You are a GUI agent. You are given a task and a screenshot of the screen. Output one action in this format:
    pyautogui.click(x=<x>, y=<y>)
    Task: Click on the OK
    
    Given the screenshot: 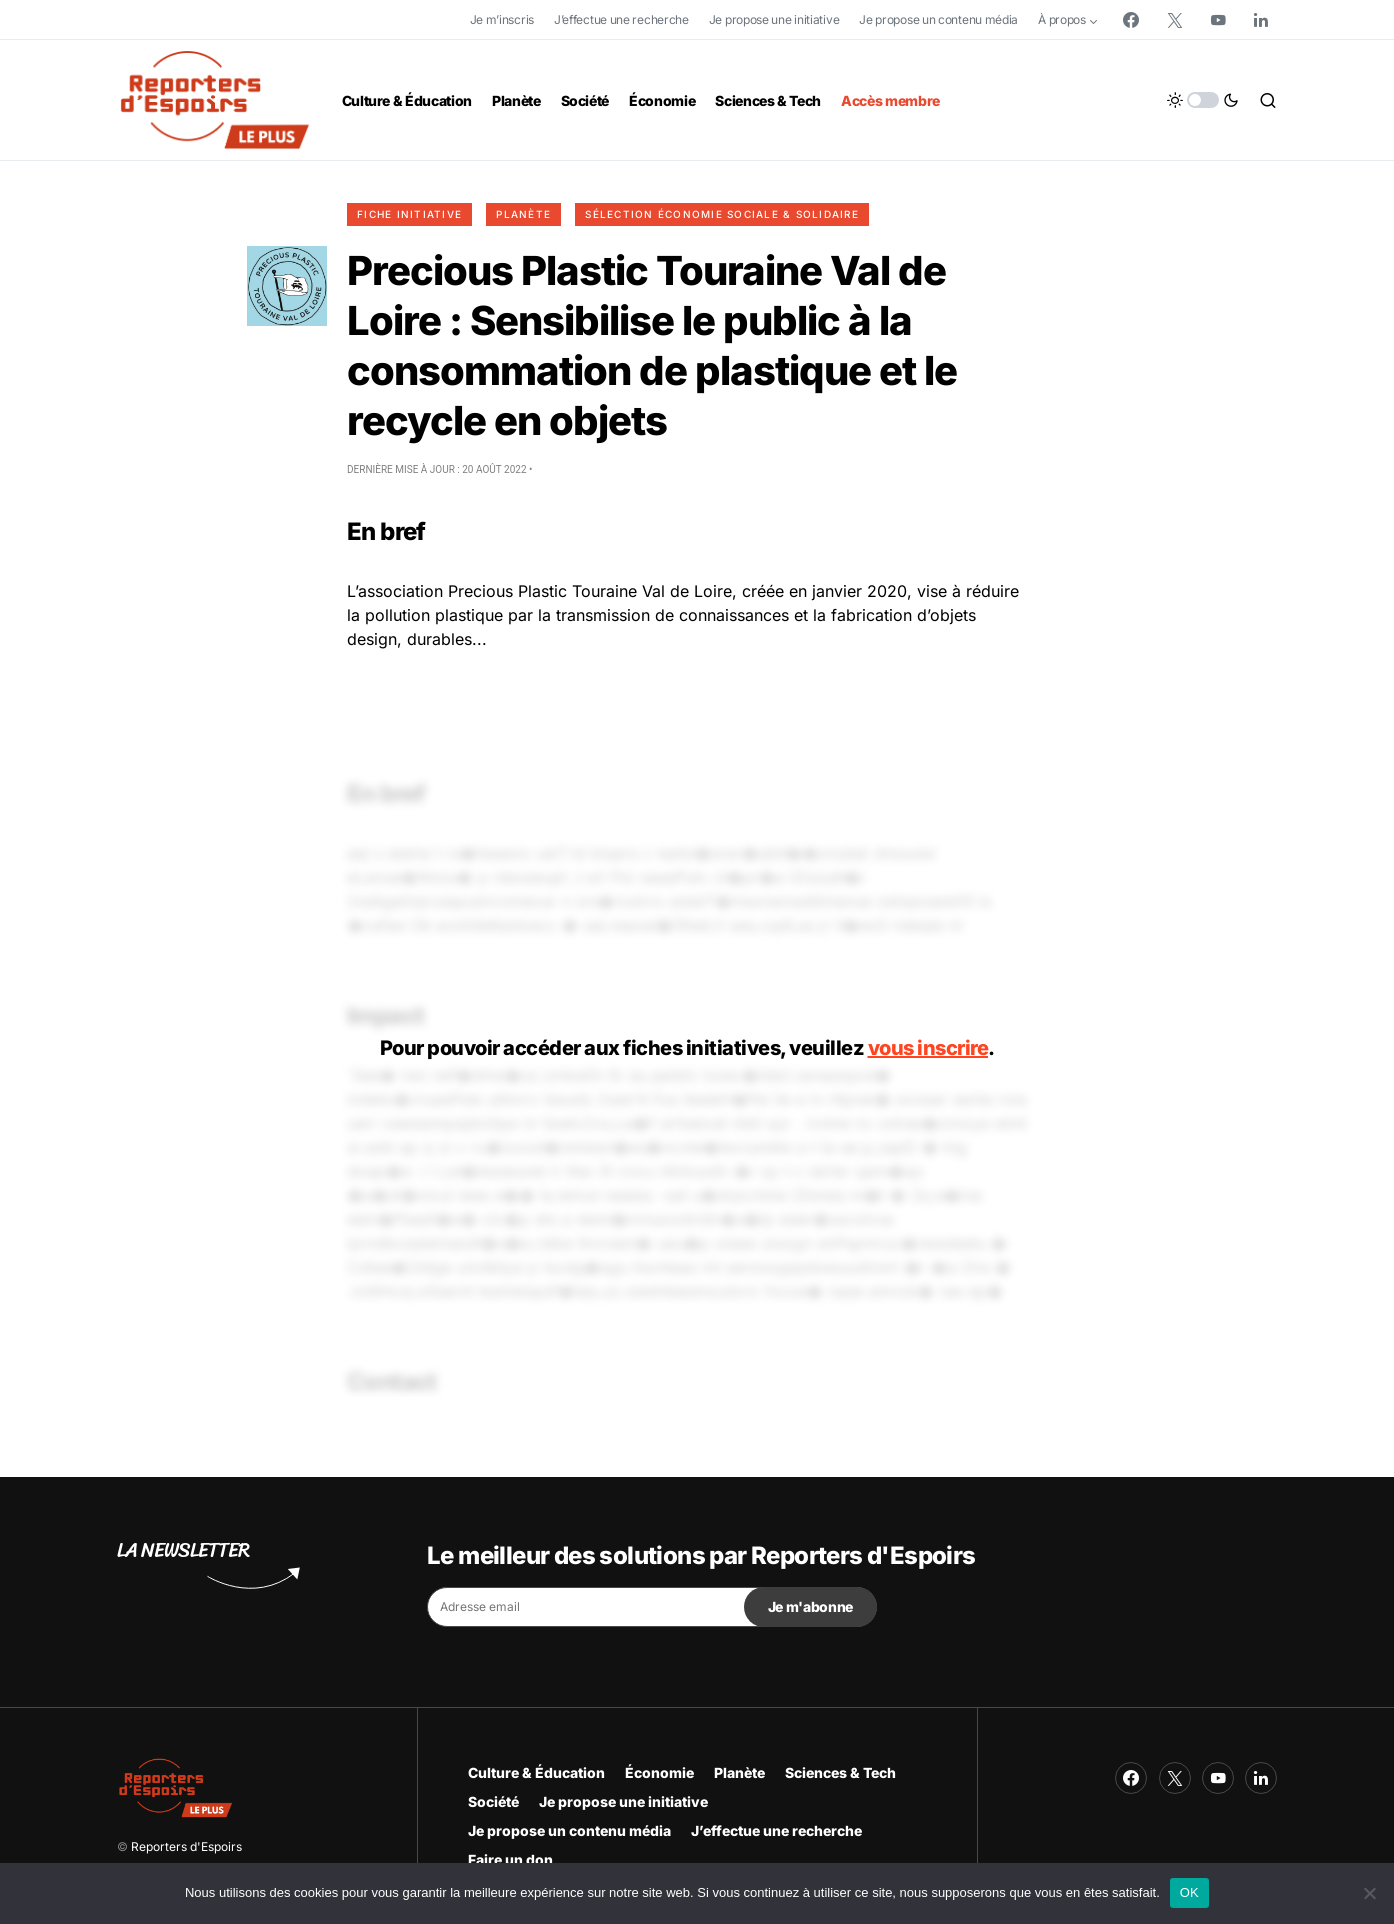 What is the action you would take?
    pyautogui.click(x=1189, y=1892)
    